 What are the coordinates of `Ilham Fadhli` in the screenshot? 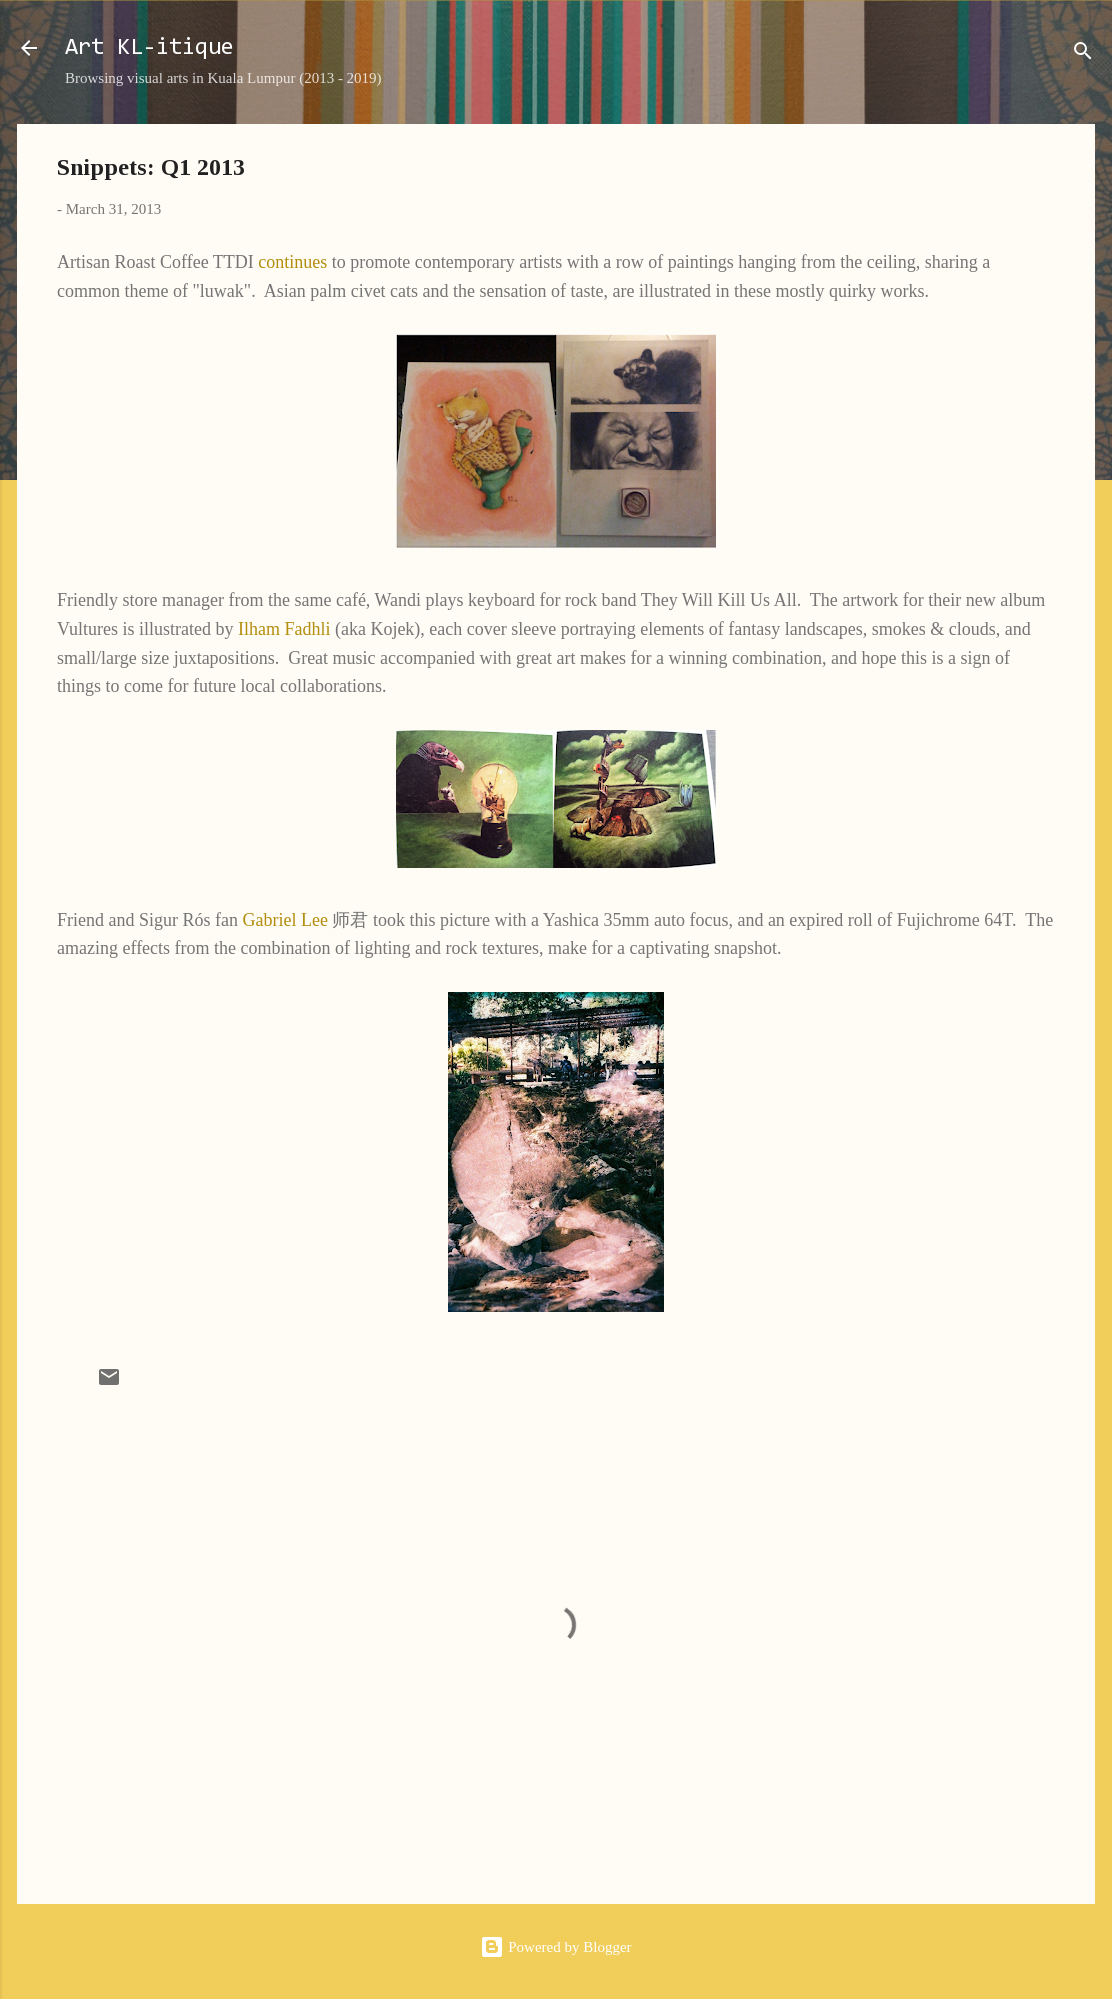 It's located at (284, 629).